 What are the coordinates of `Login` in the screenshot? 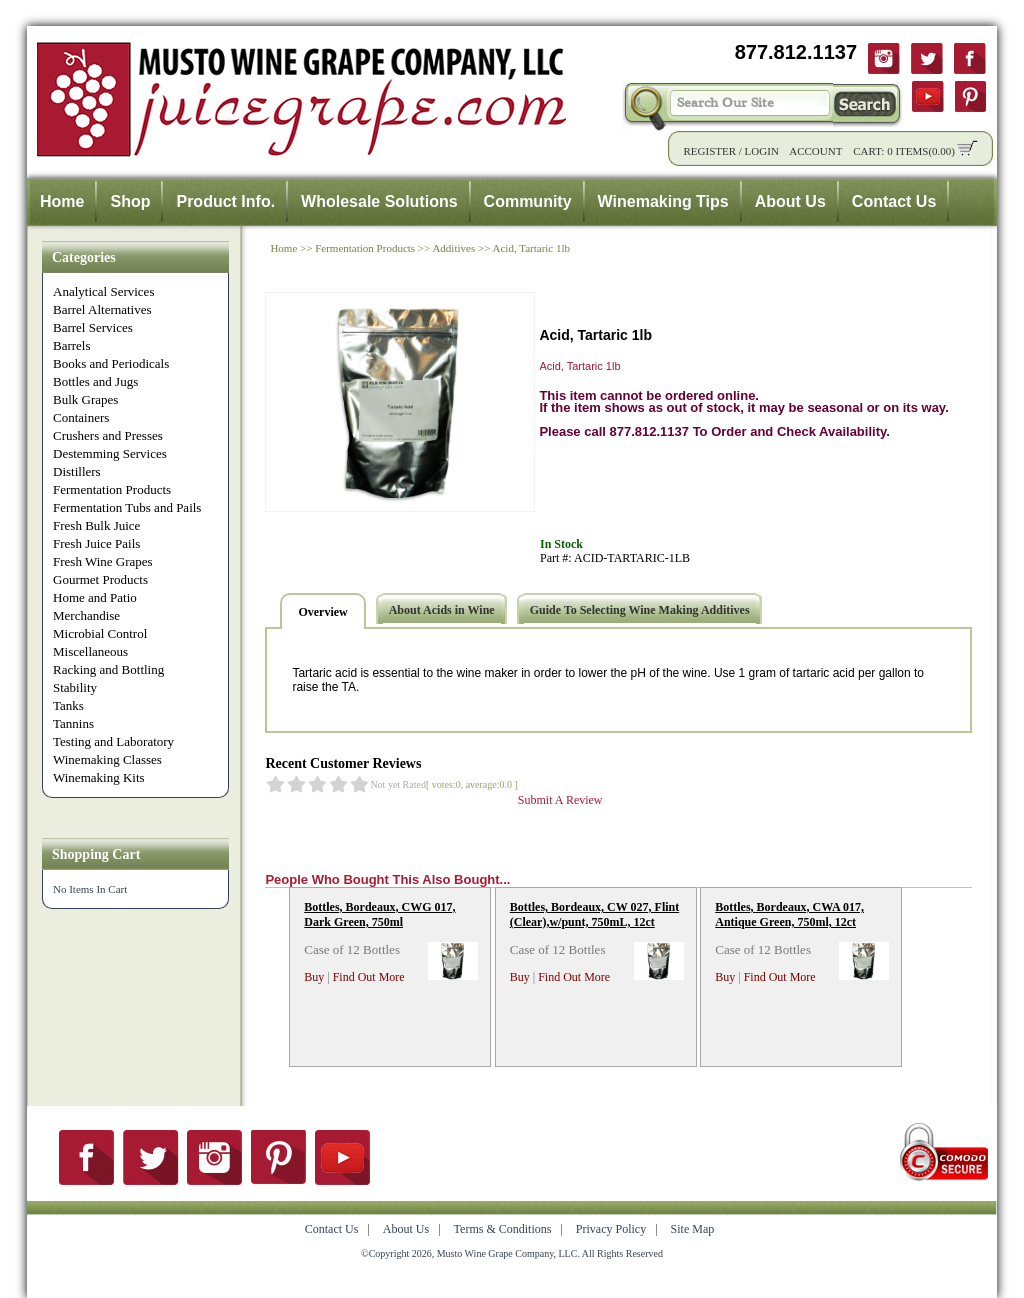 It's located at (762, 151).